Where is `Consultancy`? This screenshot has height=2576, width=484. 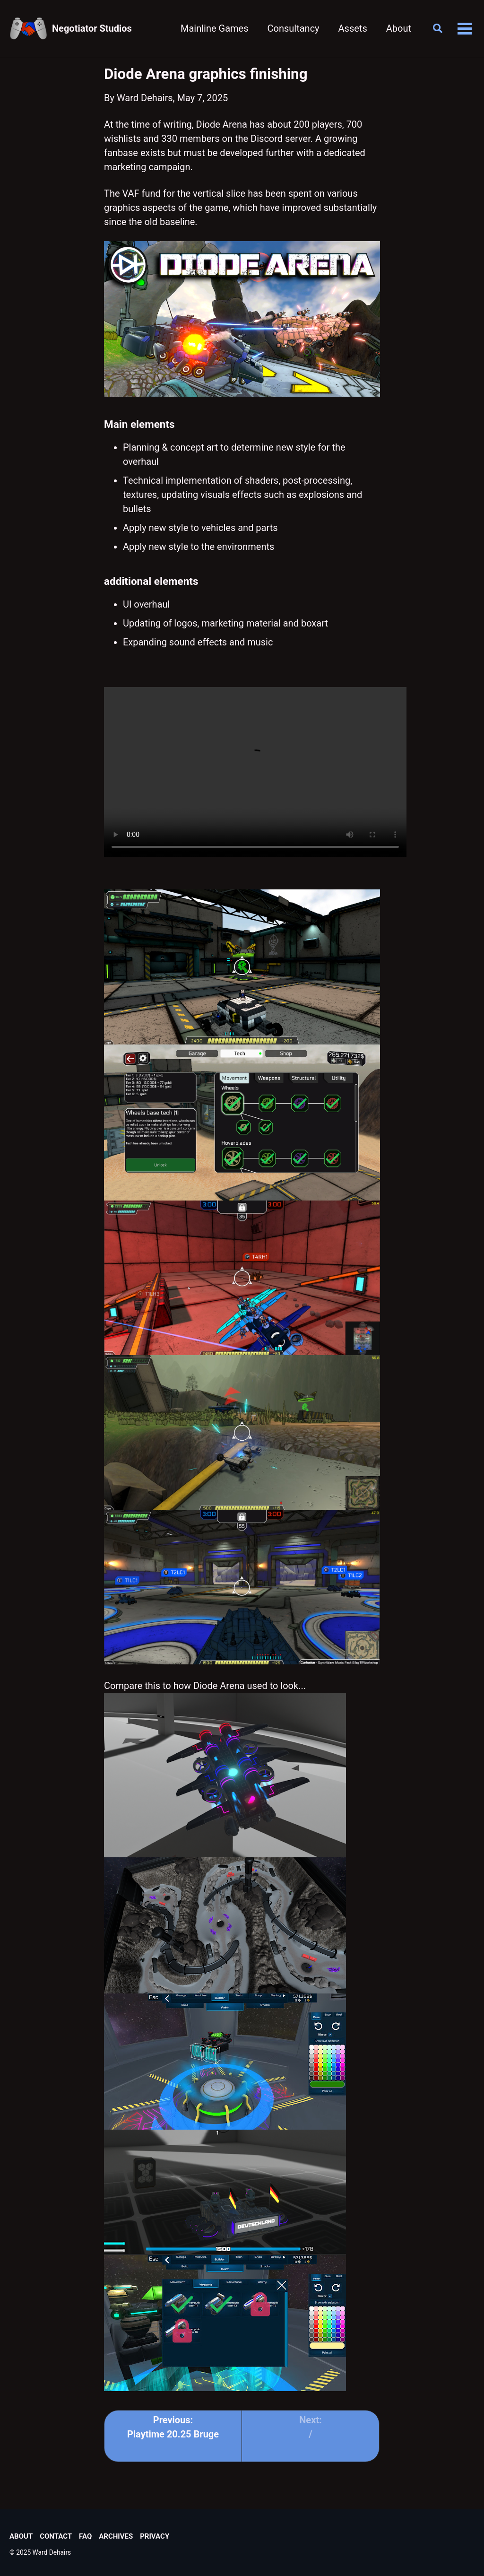
Consultancy is located at coordinates (293, 28).